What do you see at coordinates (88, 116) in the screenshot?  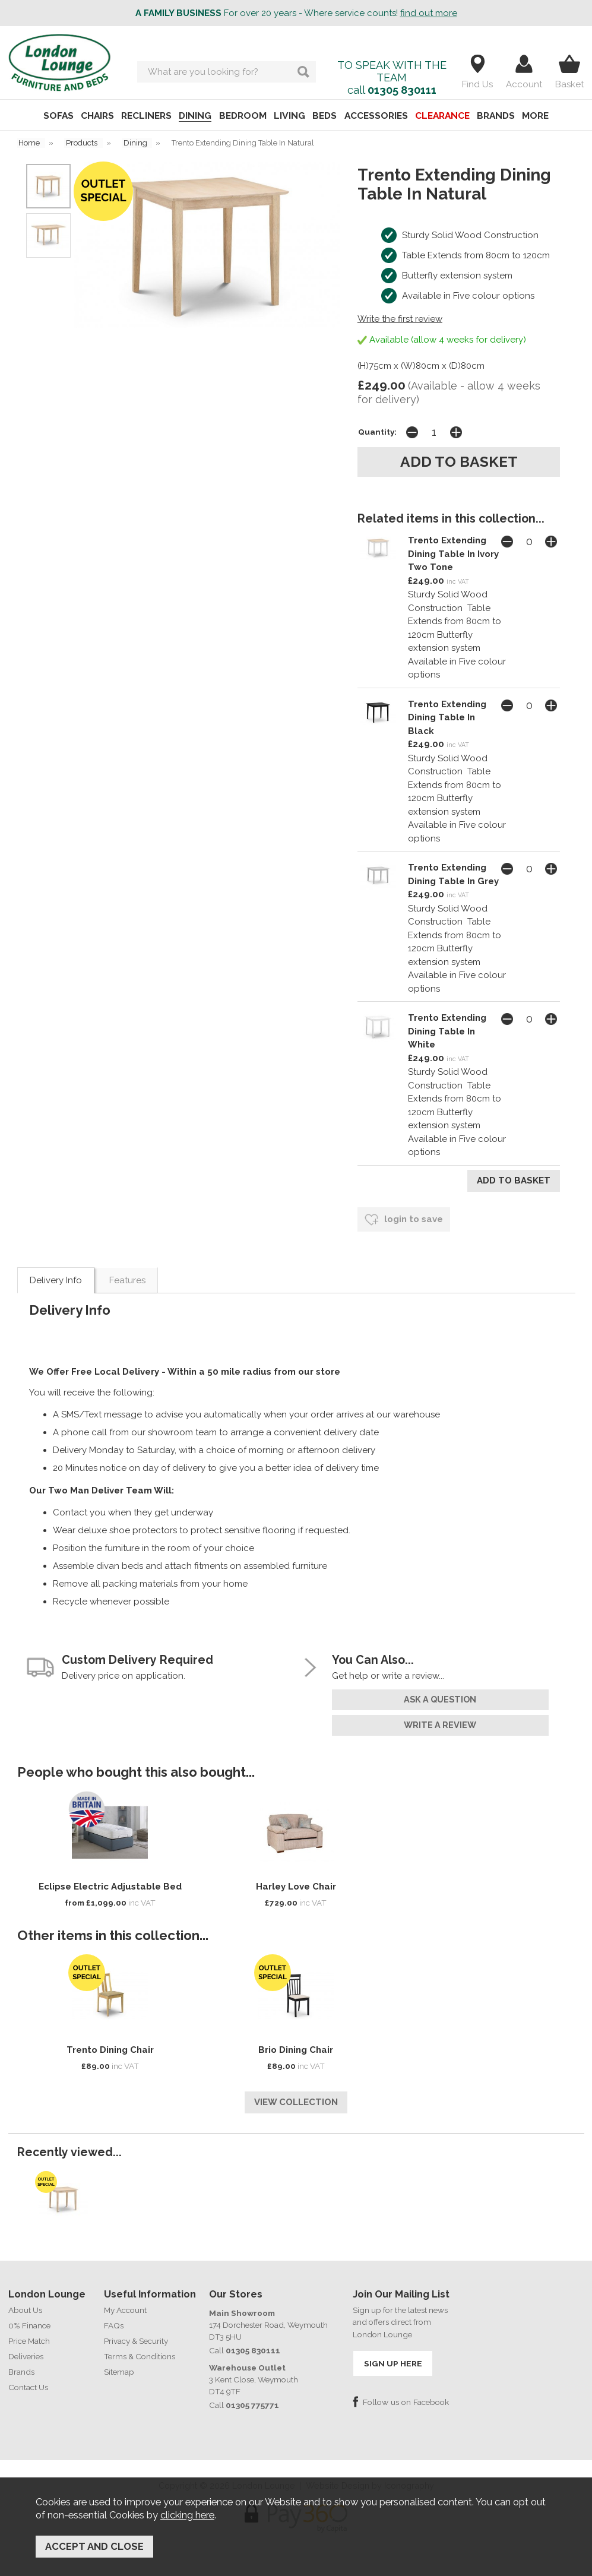 I see `CHAIRS` at bounding box center [88, 116].